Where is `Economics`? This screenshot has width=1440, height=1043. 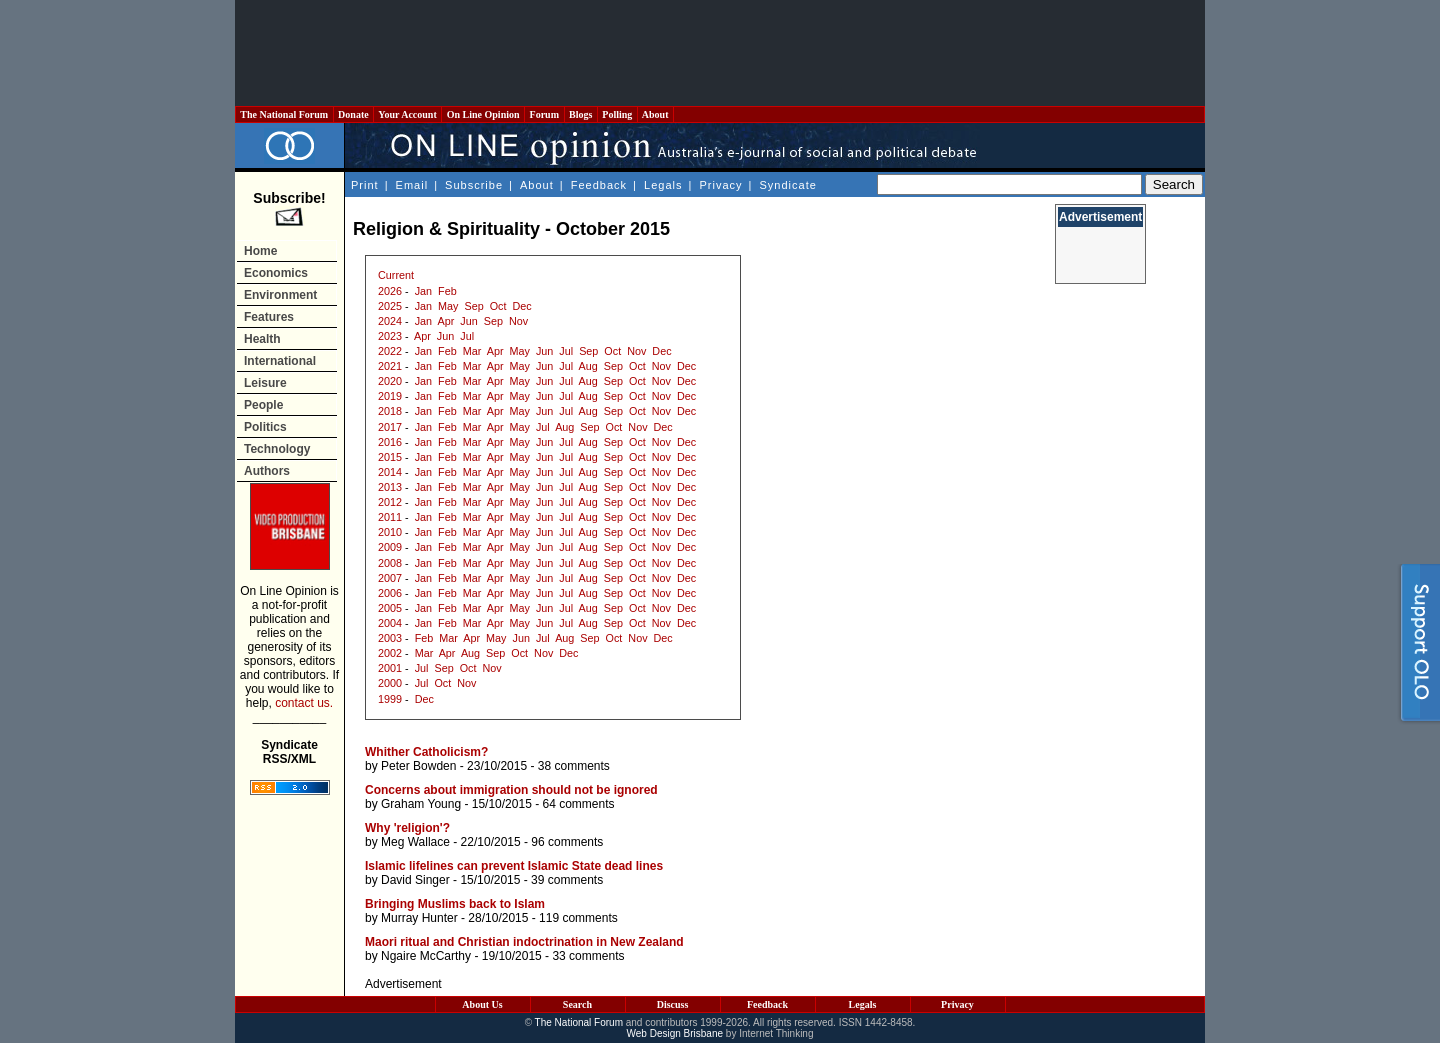
Economics is located at coordinates (276, 273).